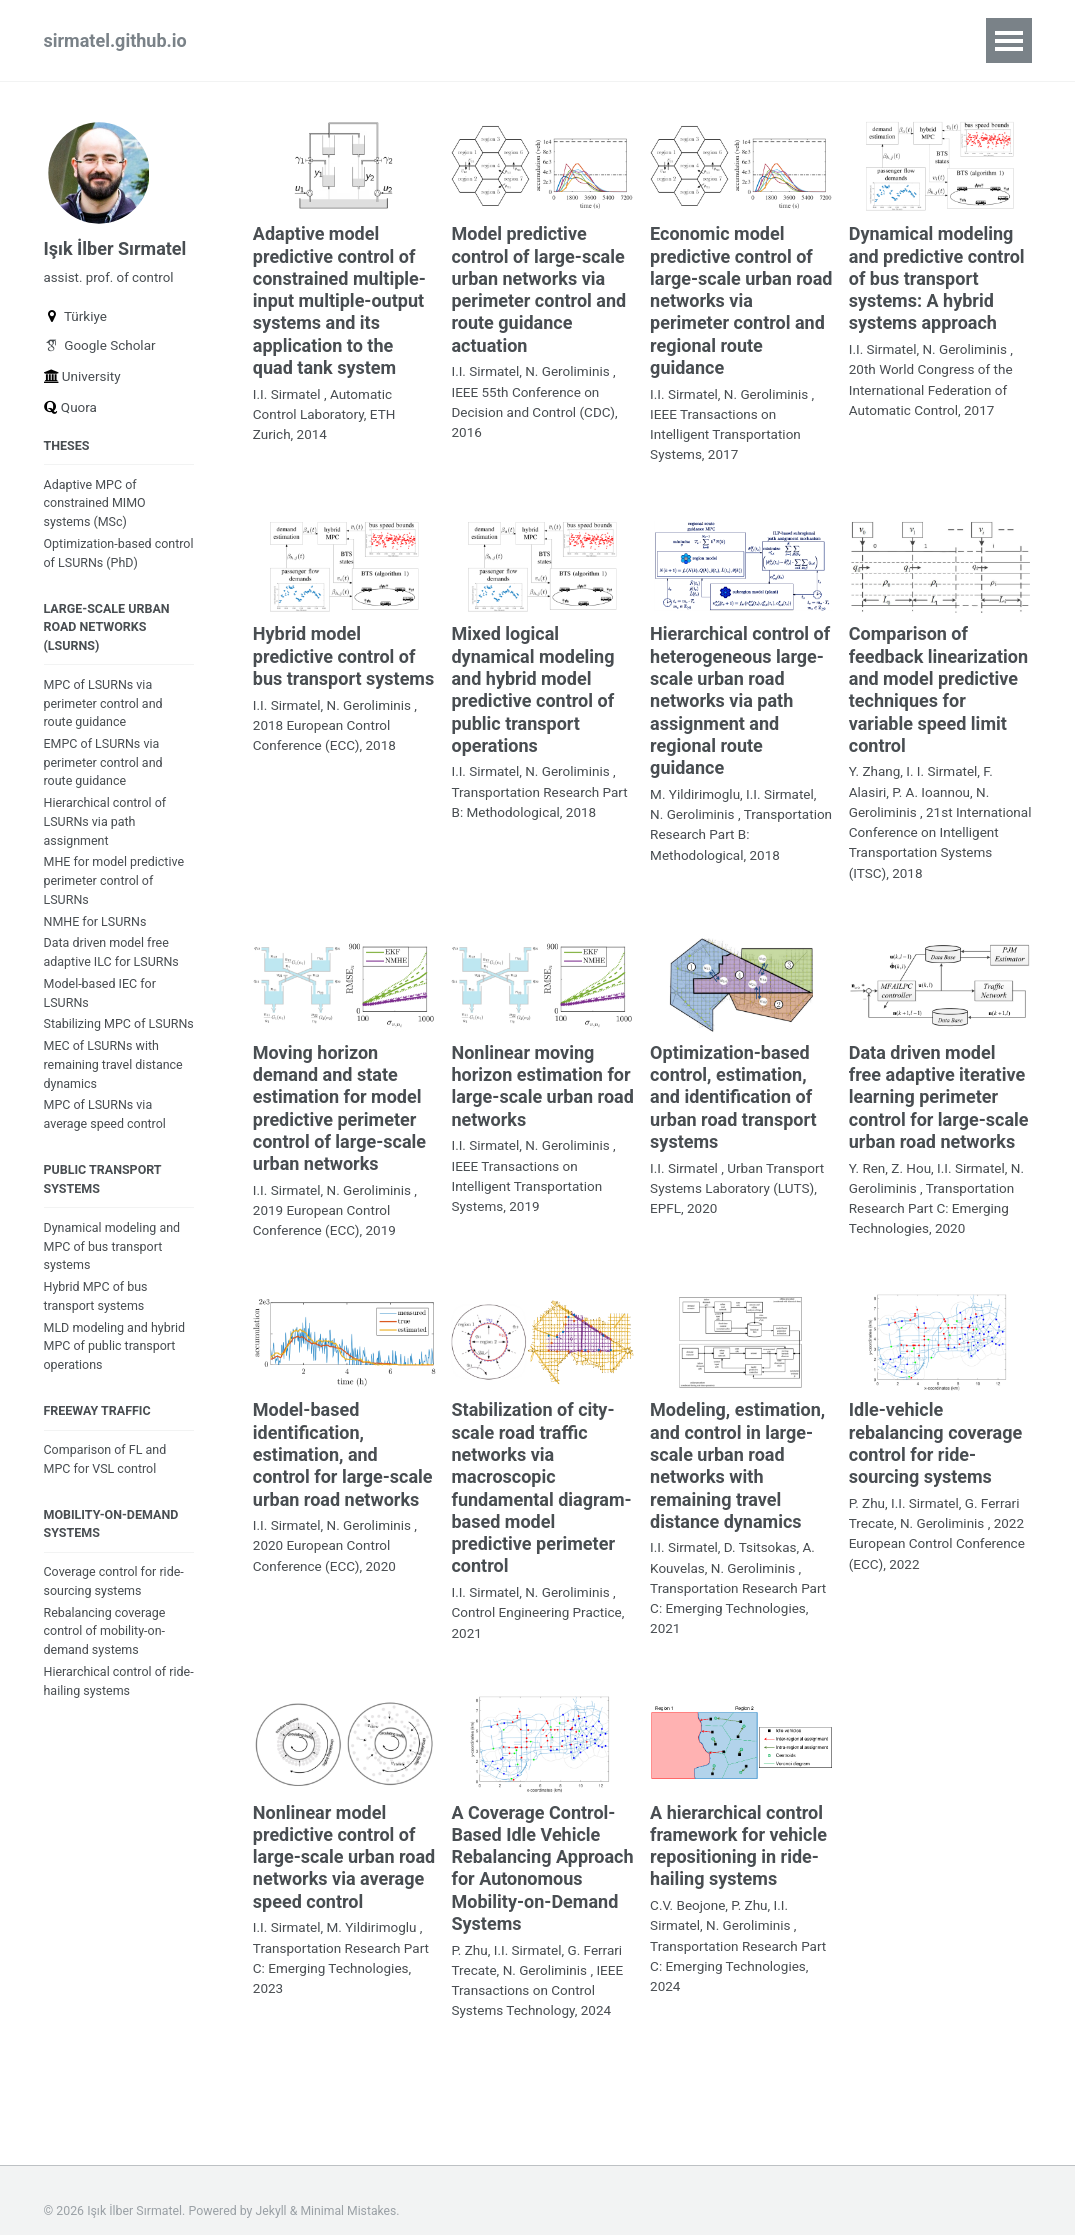  What do you see at coordinates (95, 1047) in the screenshot?
I see `Stabilizing MPC of LSURNs` at bounding box center [95, 1047].